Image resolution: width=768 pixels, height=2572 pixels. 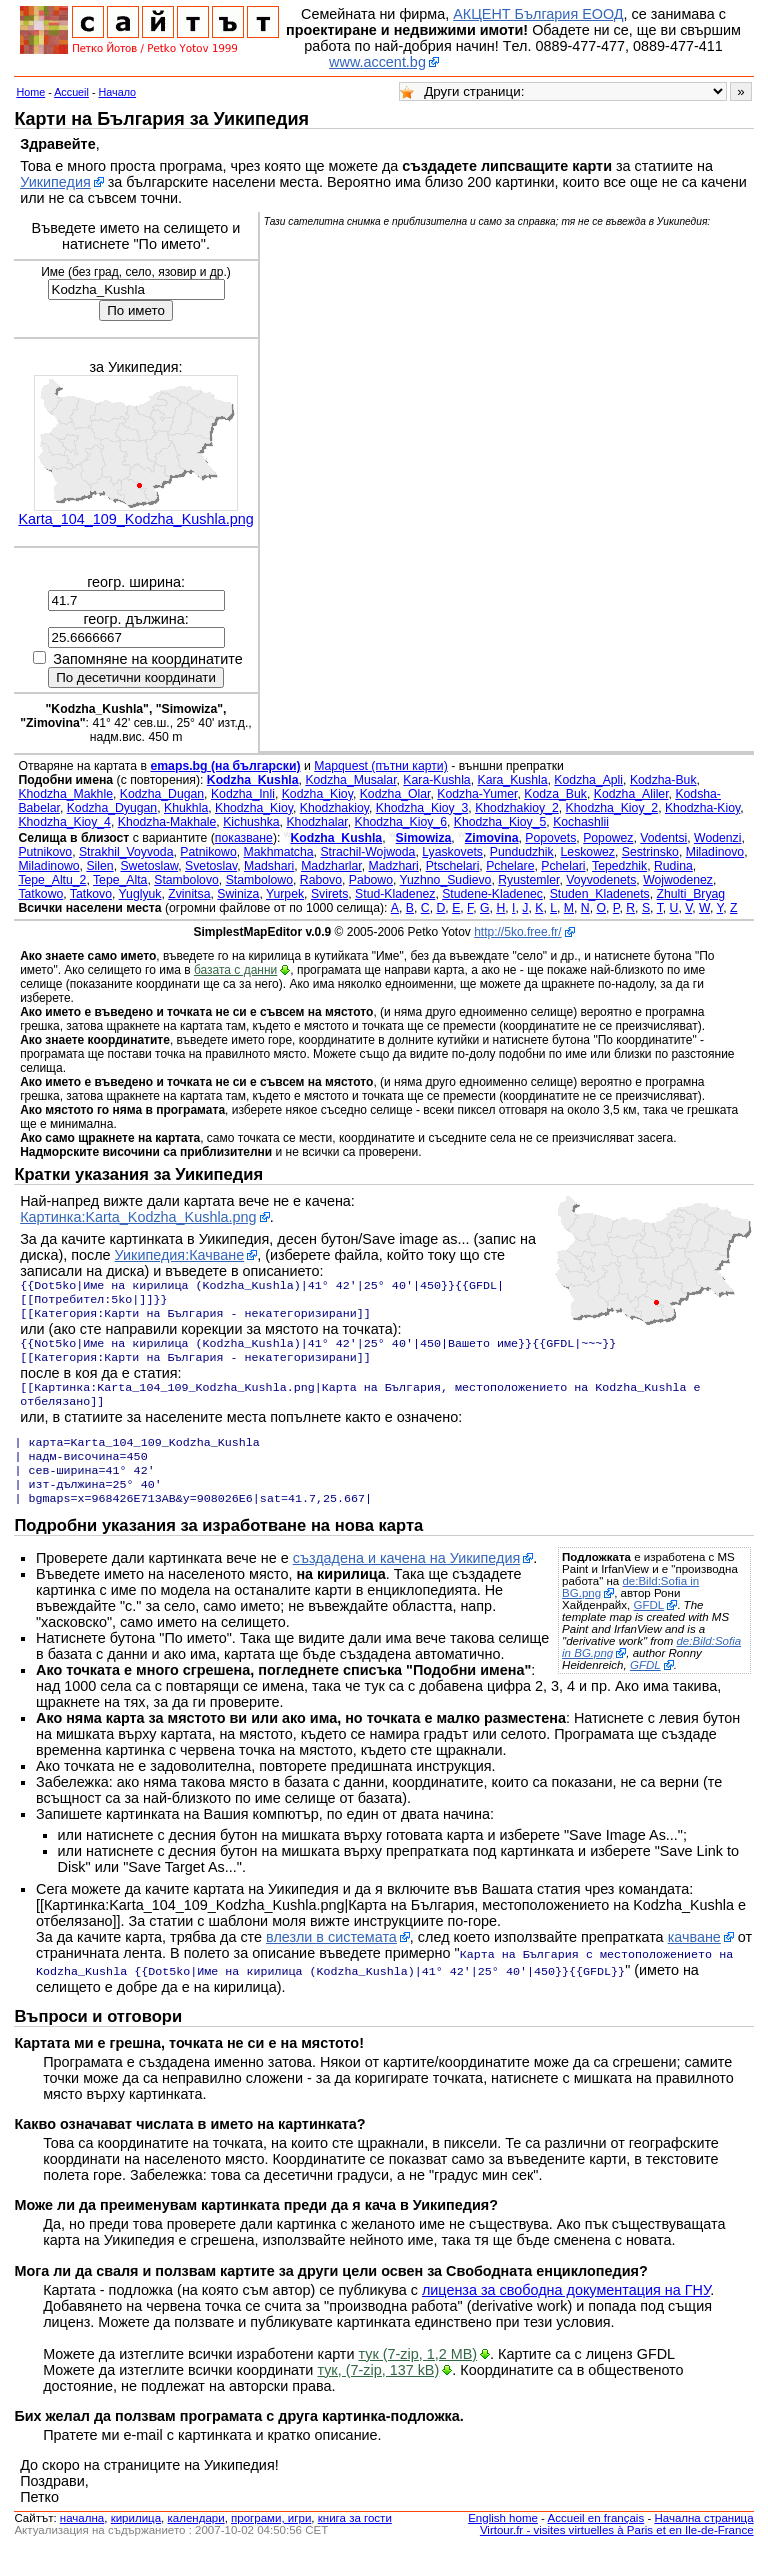 What do you see at coordinates (40, 894) in the screenshot?
I see `Tatkowo` at bounding box center [40, 894].